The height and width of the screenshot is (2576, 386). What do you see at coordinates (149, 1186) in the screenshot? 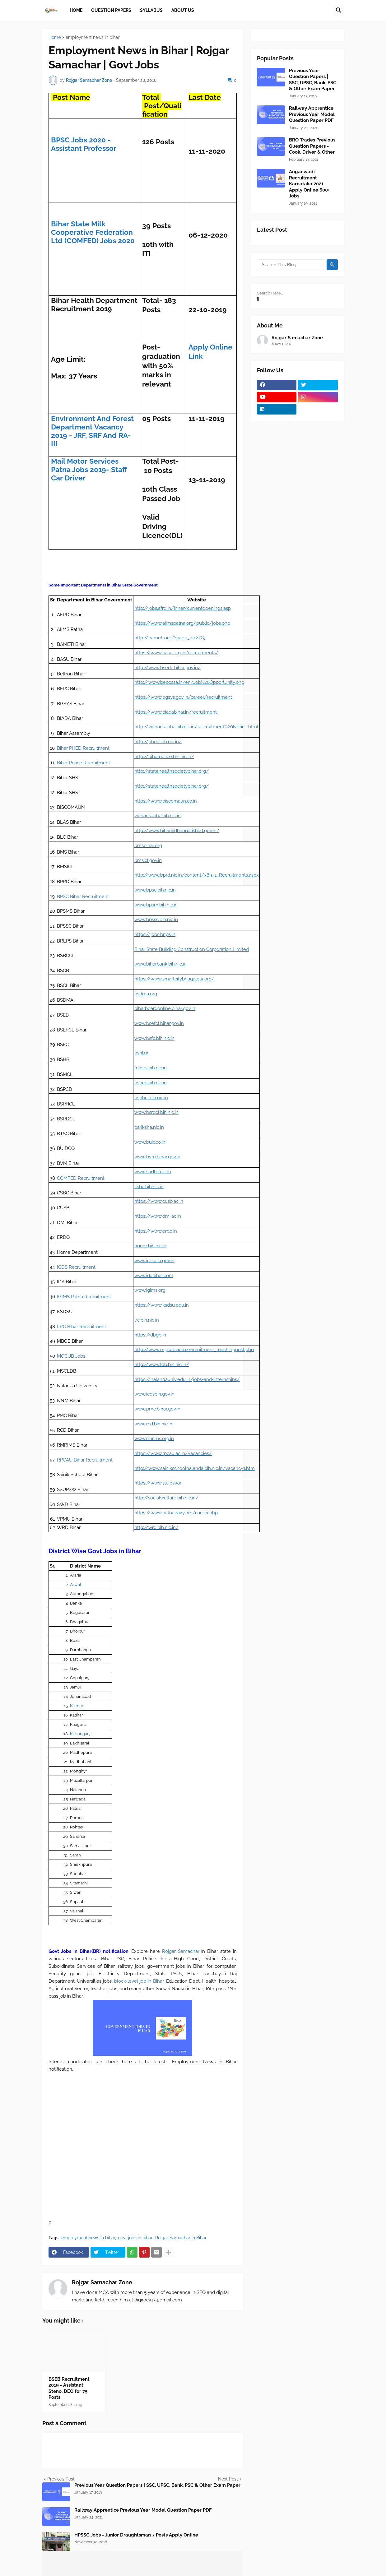
I see `csbc.bih.nic.in` at bounding box center [149, 1186].